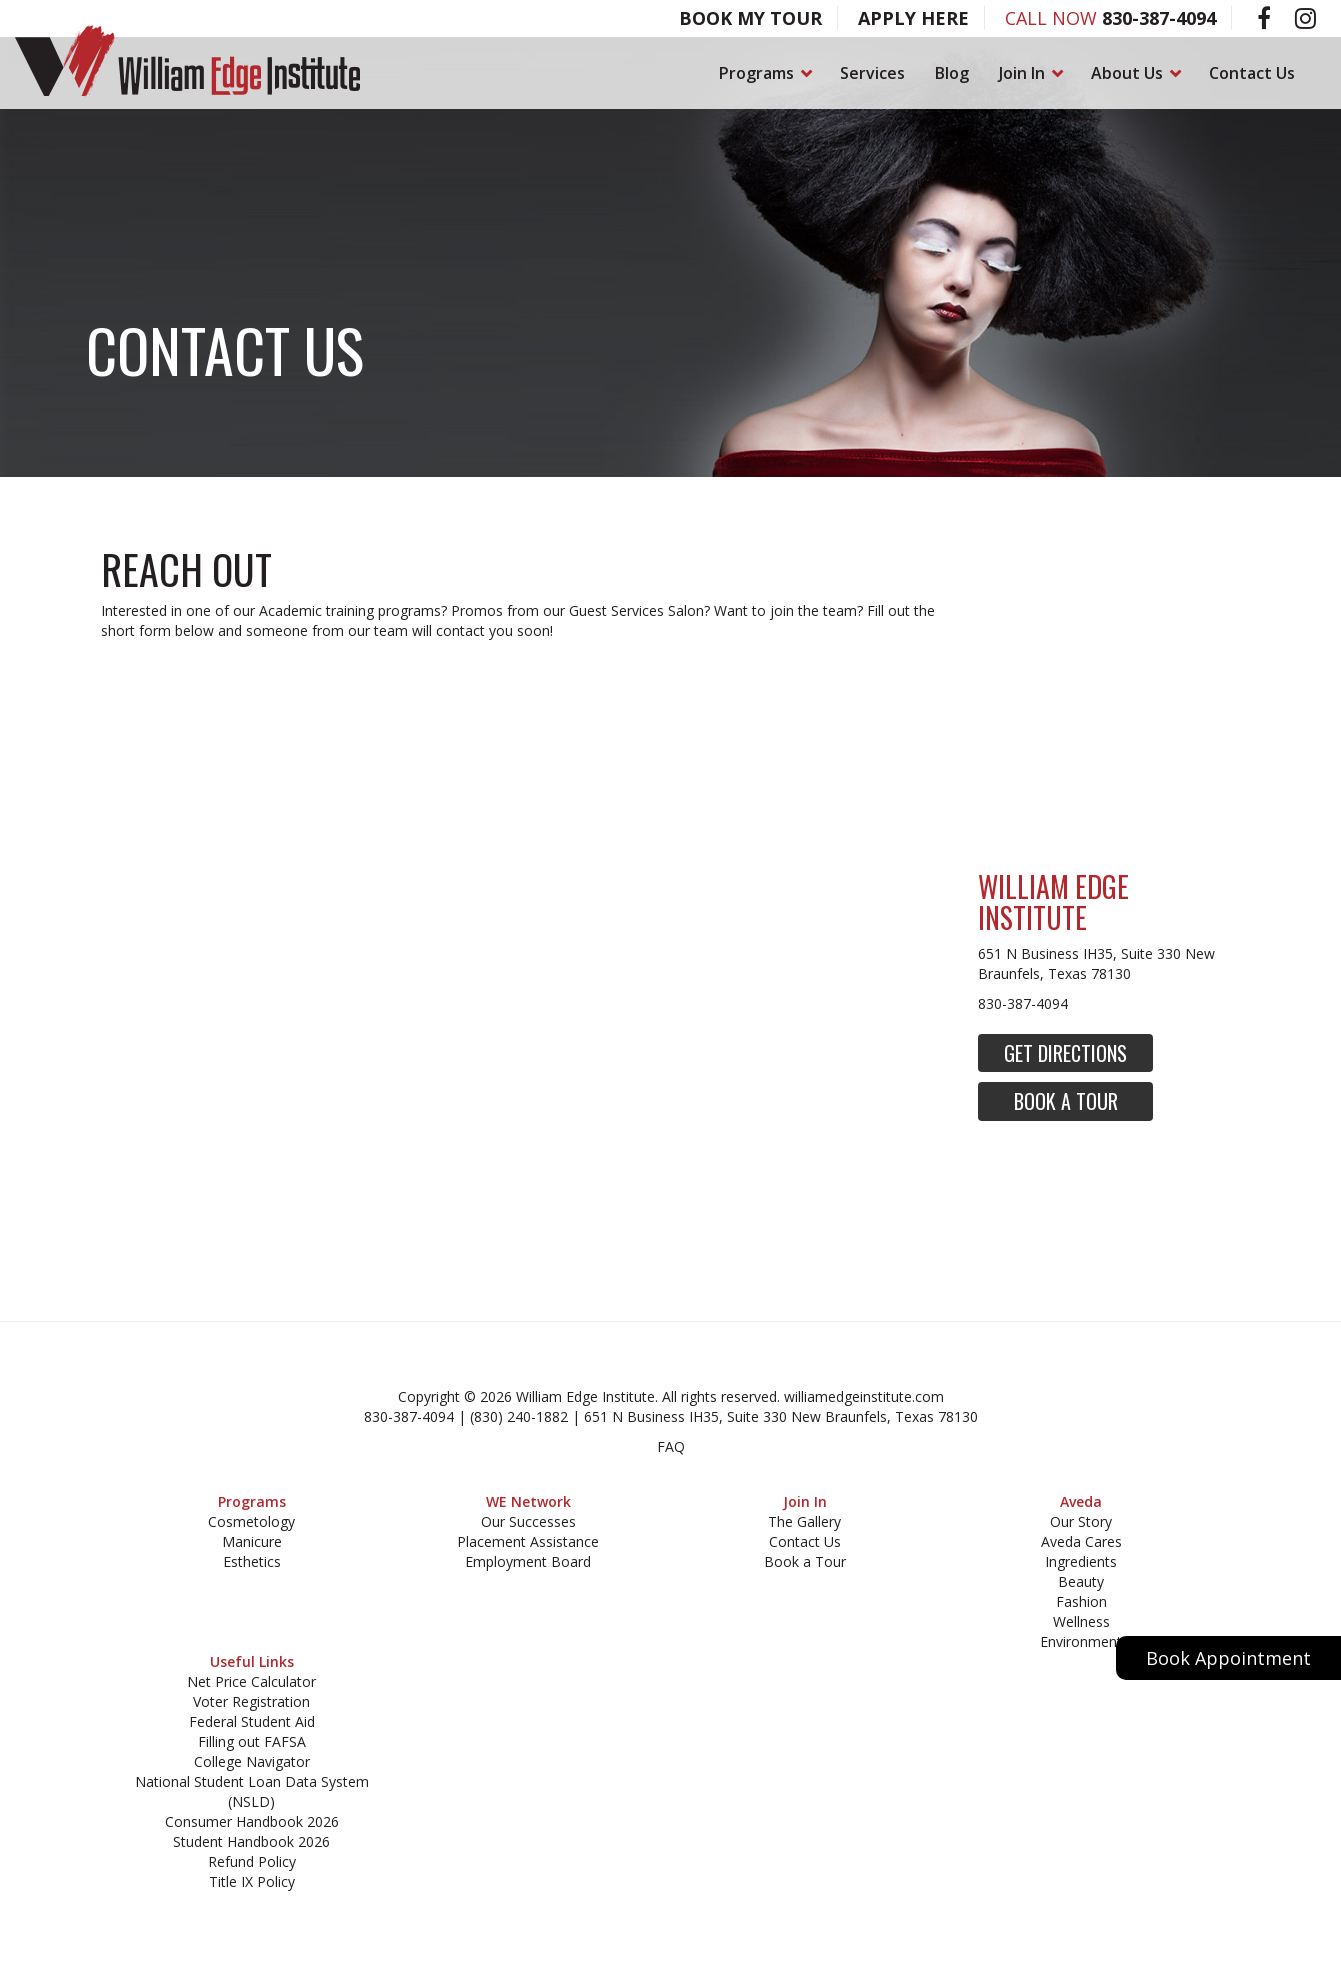 The image size is (1341, 1967). Describe the element at coordinates (252, 1791) in the screenshot. I see `National Student Loan Data System (NSLD)` at that location.